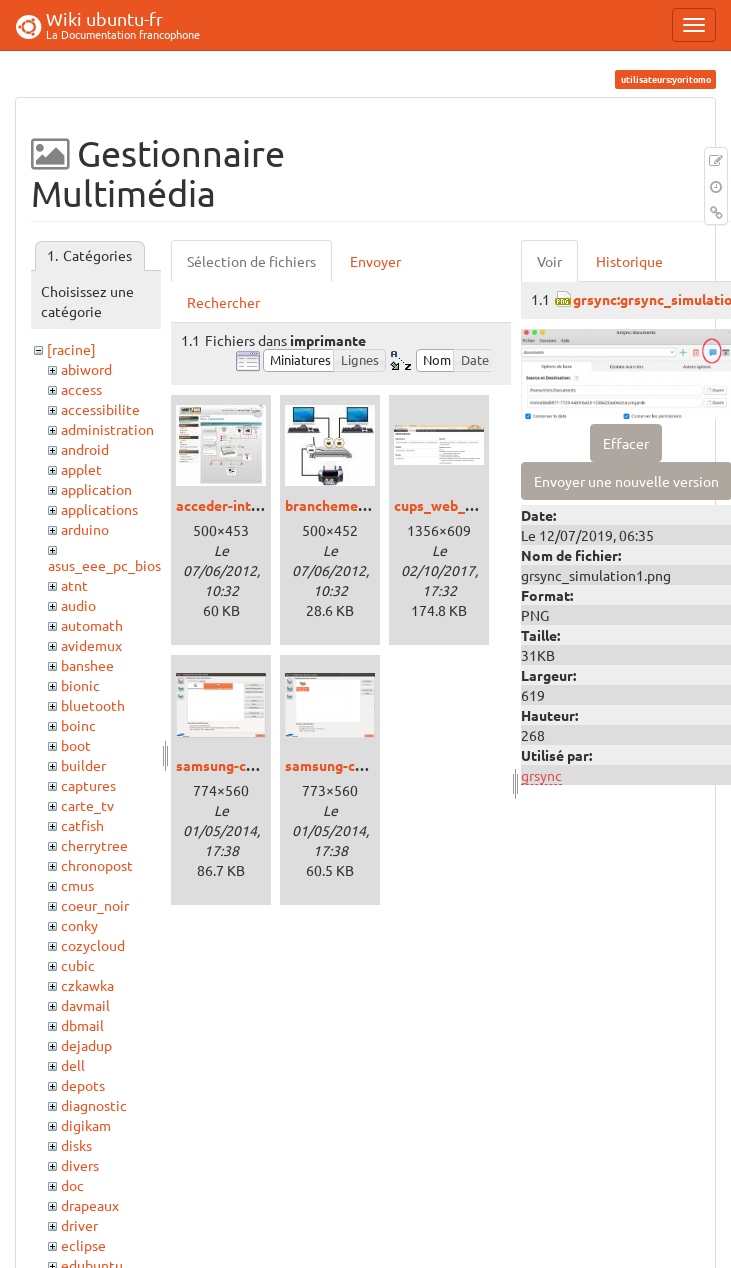 The image size is (731, 1268). Describe the element at coordinates (93, 945) in the screenshot. I see `cozycloud` at that location.